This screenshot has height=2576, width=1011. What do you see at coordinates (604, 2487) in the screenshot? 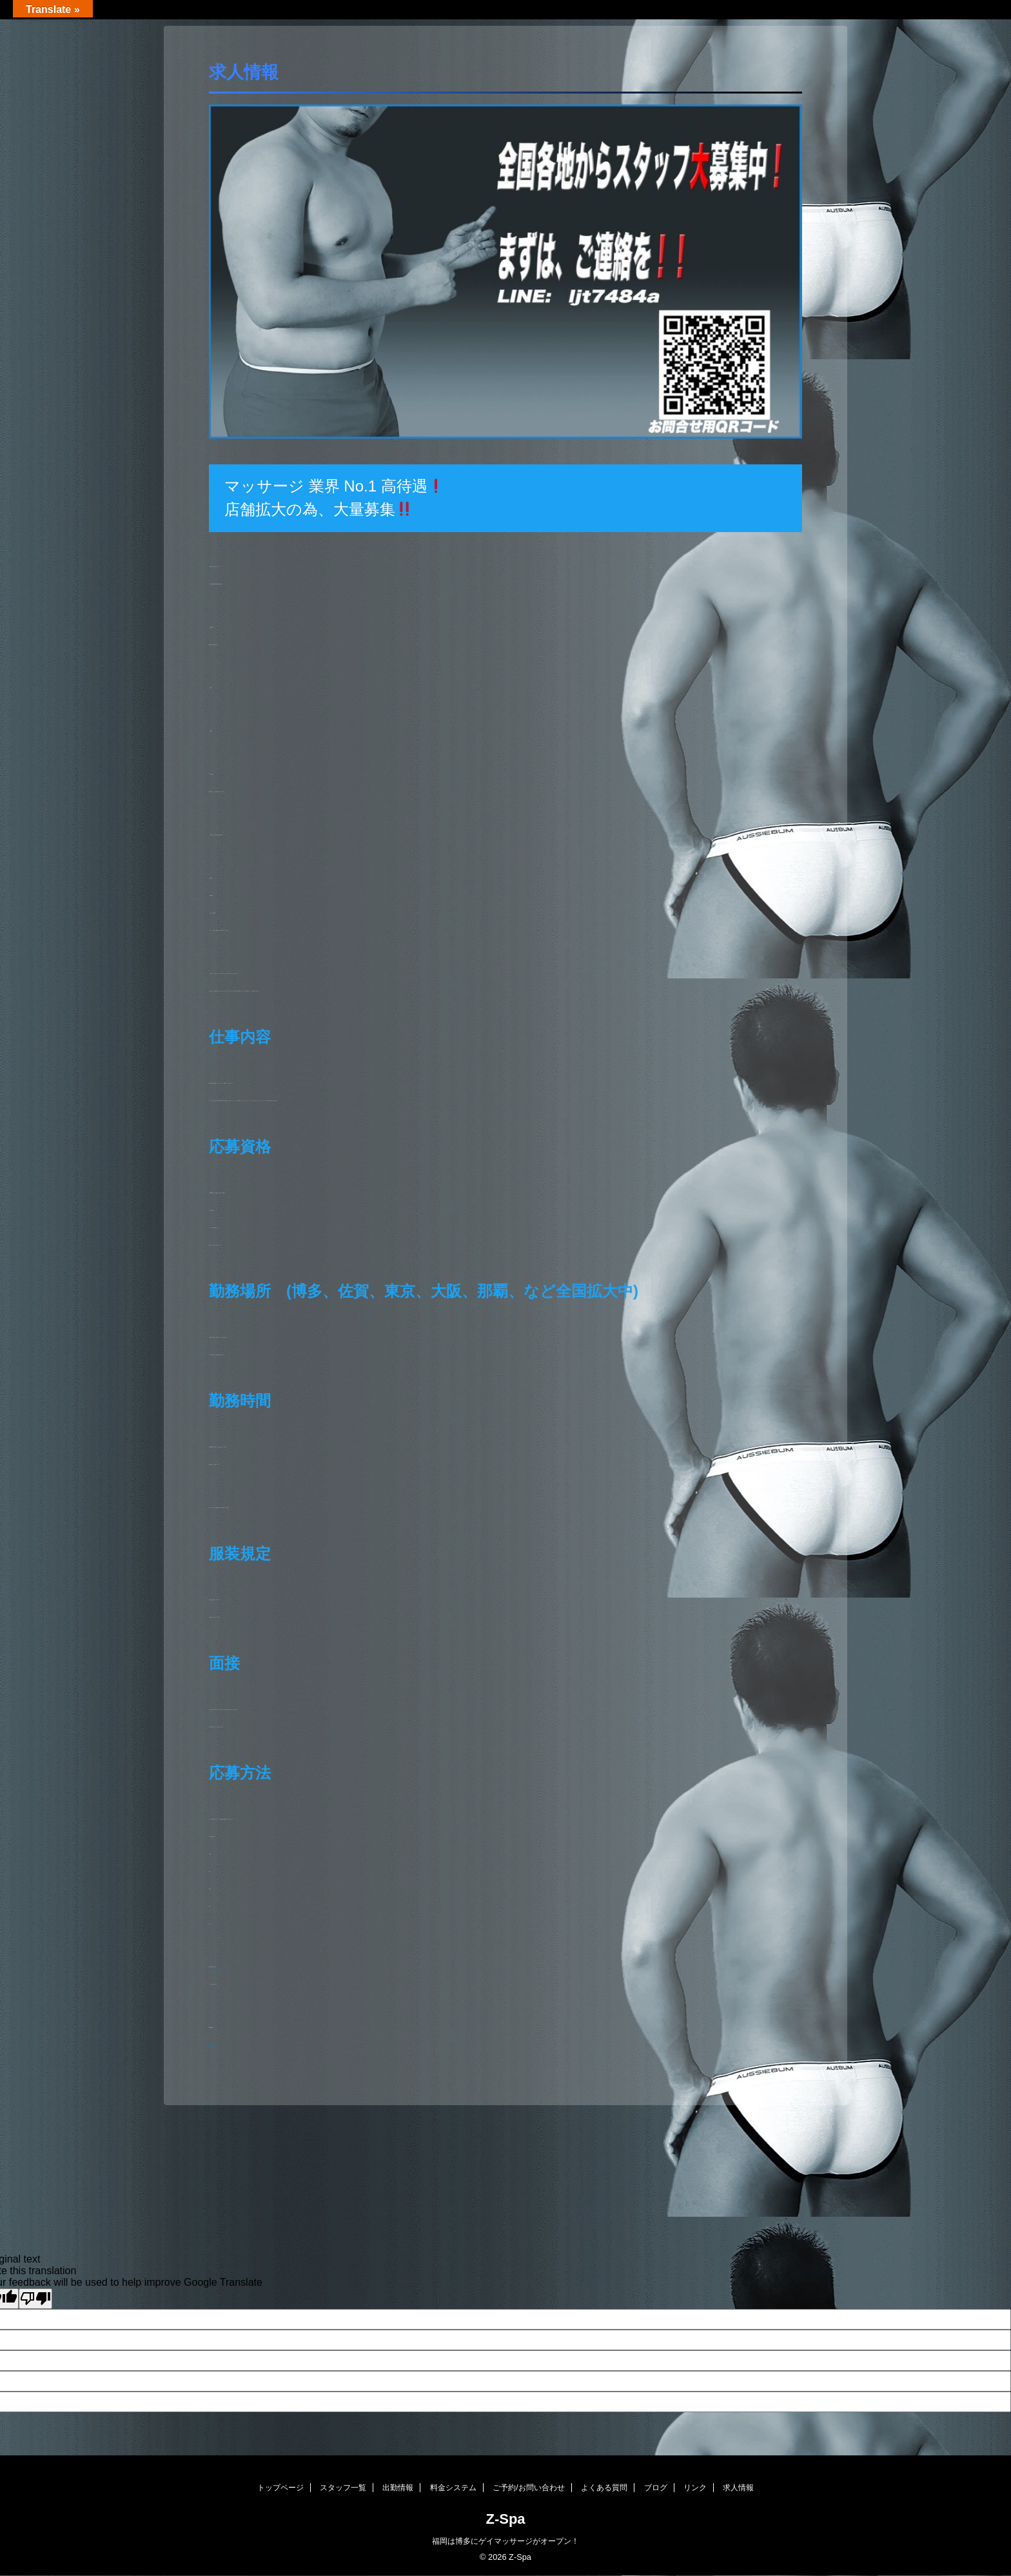
I see `よくある質問` at bounding box center [604, 2487].